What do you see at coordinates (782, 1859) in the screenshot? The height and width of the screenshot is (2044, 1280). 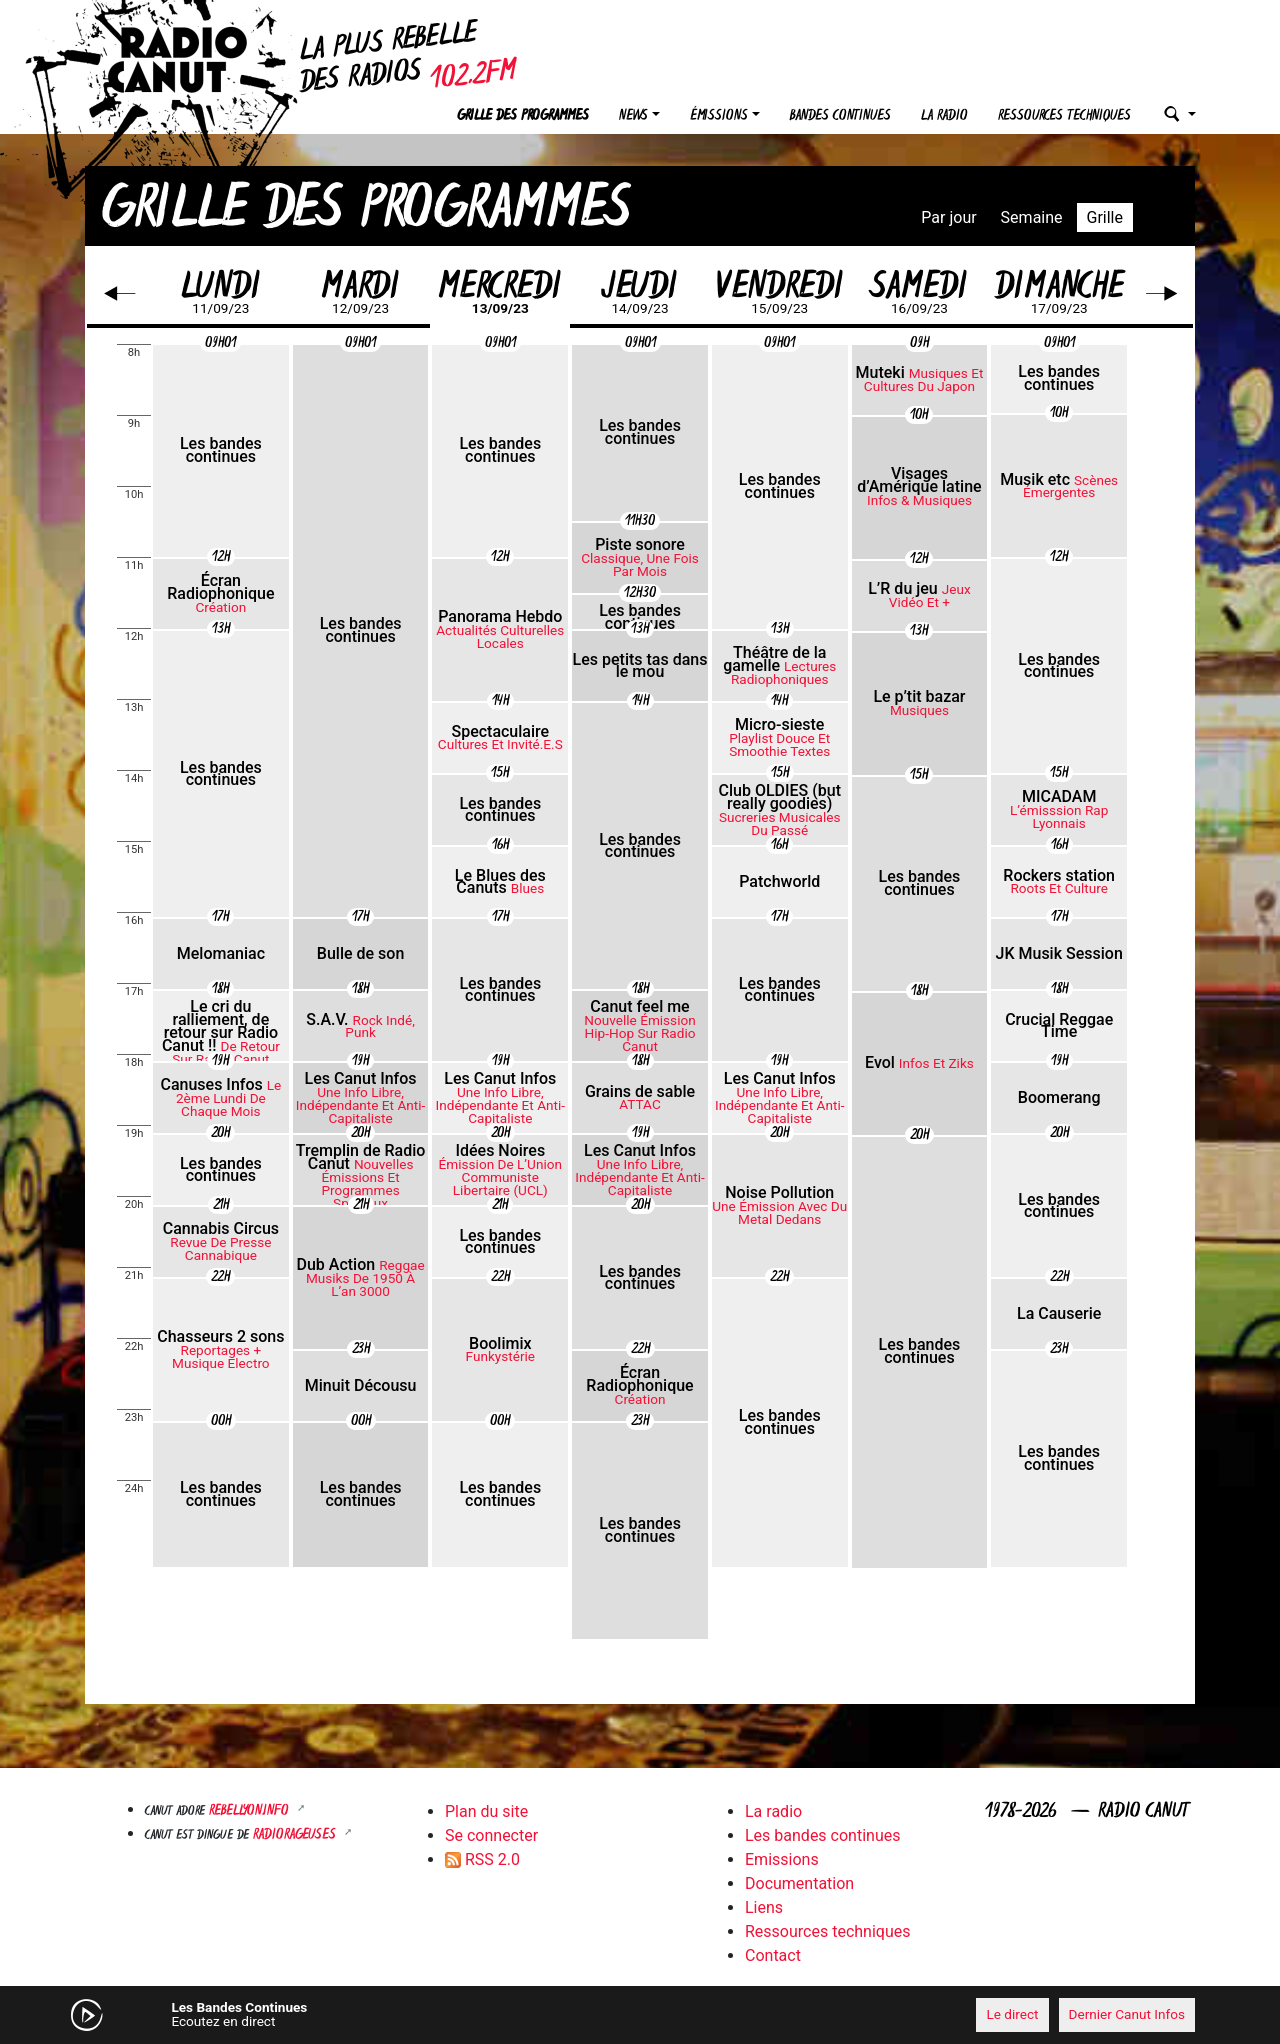 I see `Emissions` at bounding box center [782, 1859].